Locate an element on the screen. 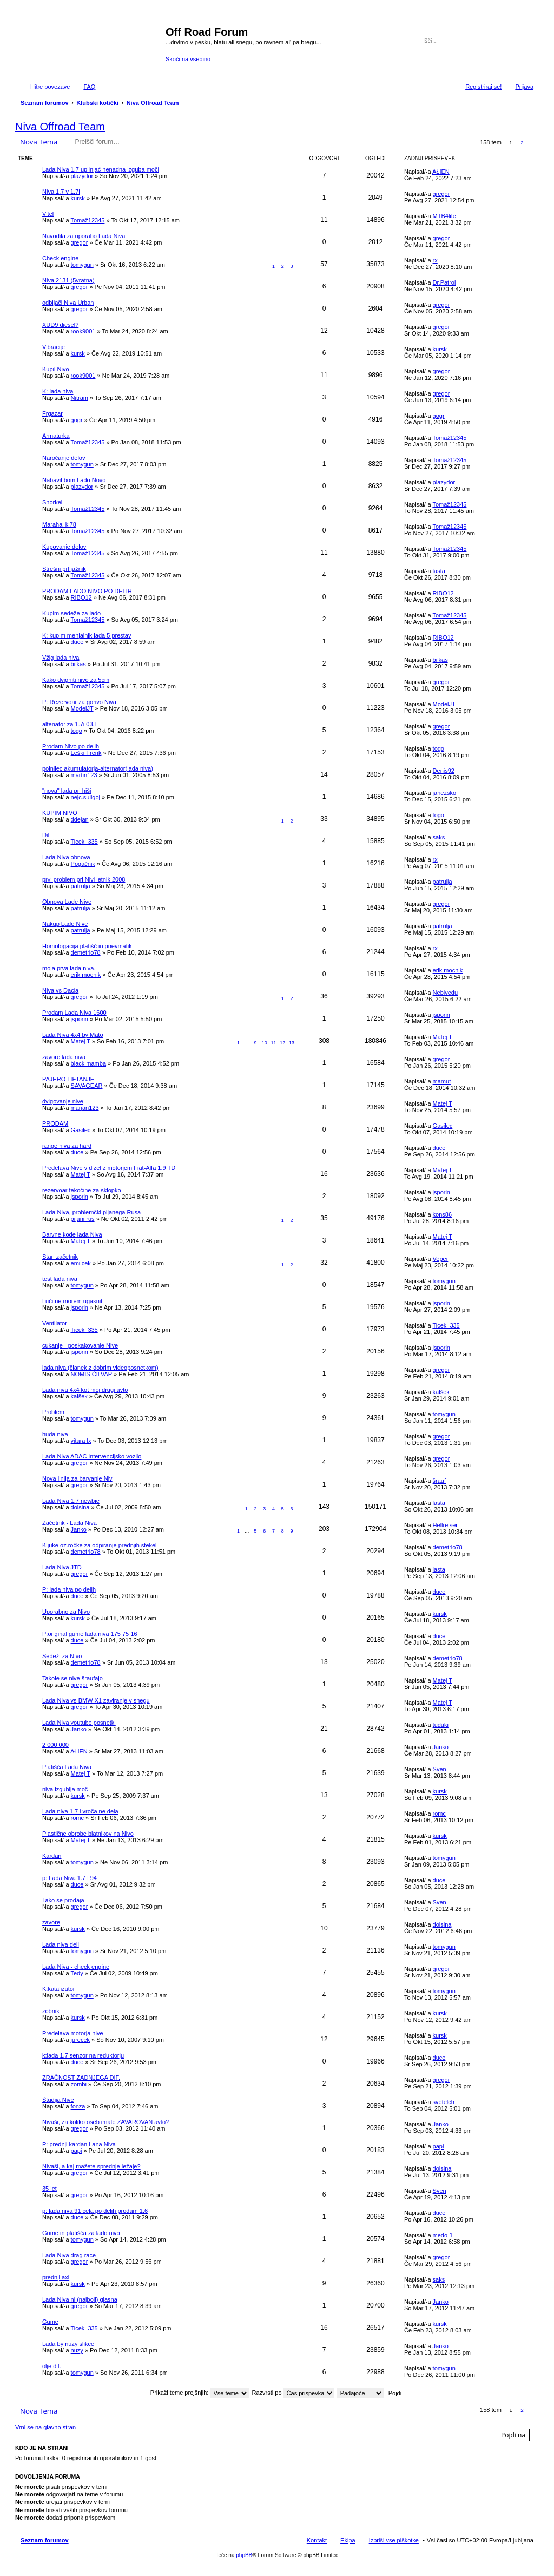 The width and height of the screenshot is (554, 2576). Leški Frenk is located at coordinates (86, 753).